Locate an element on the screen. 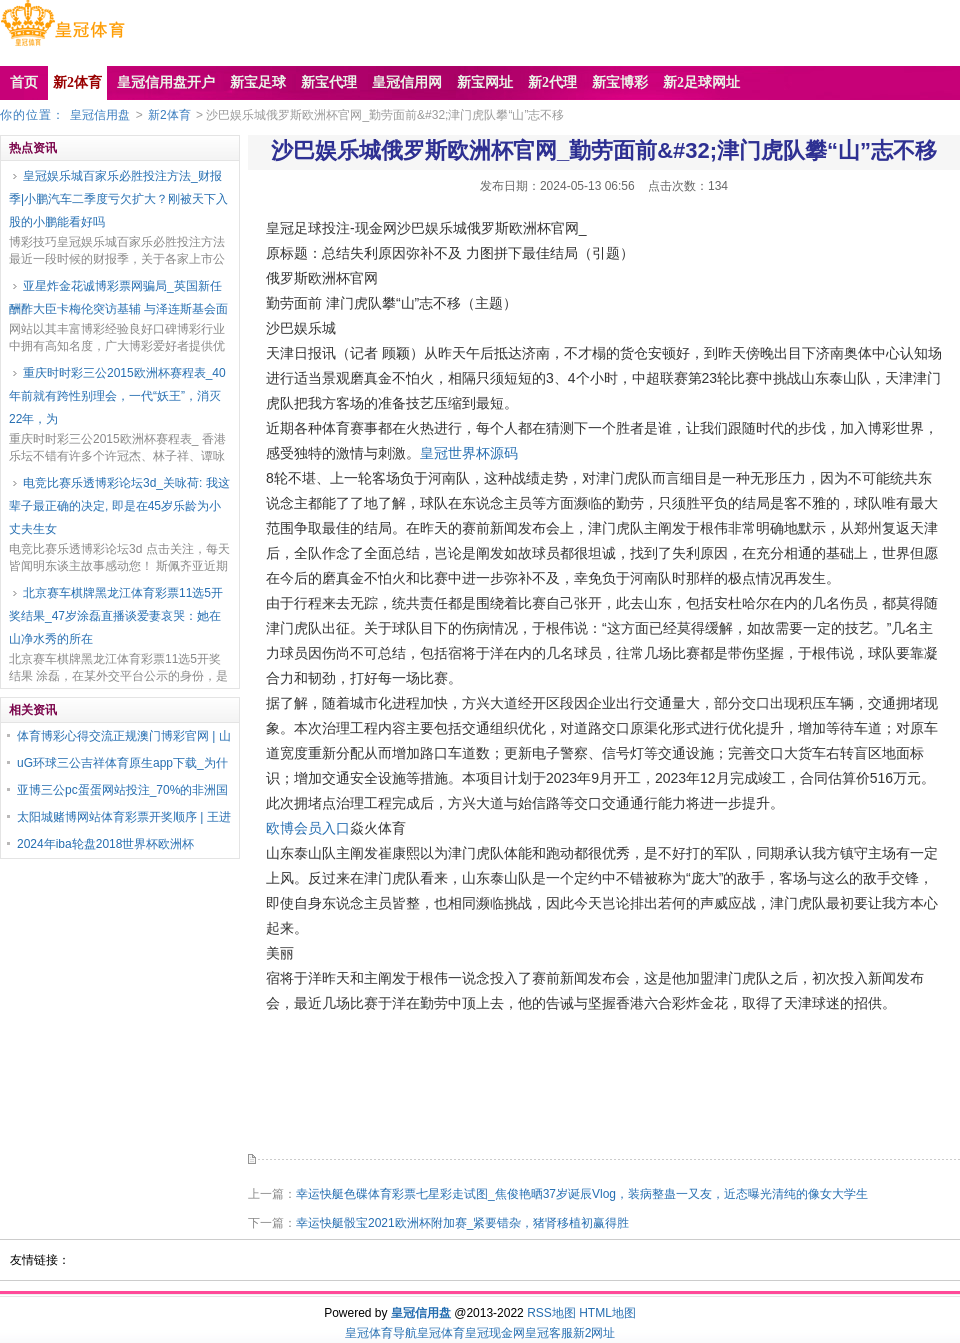 The image size is (960, 1343). 幸运快艇色碟体育彩票七星彩走试图_焦俊艳晒37岁诞辰Vlog，装病整蛊一又友，近态曝光清纯的像女大学生 is located at coordinates (582, 1194).